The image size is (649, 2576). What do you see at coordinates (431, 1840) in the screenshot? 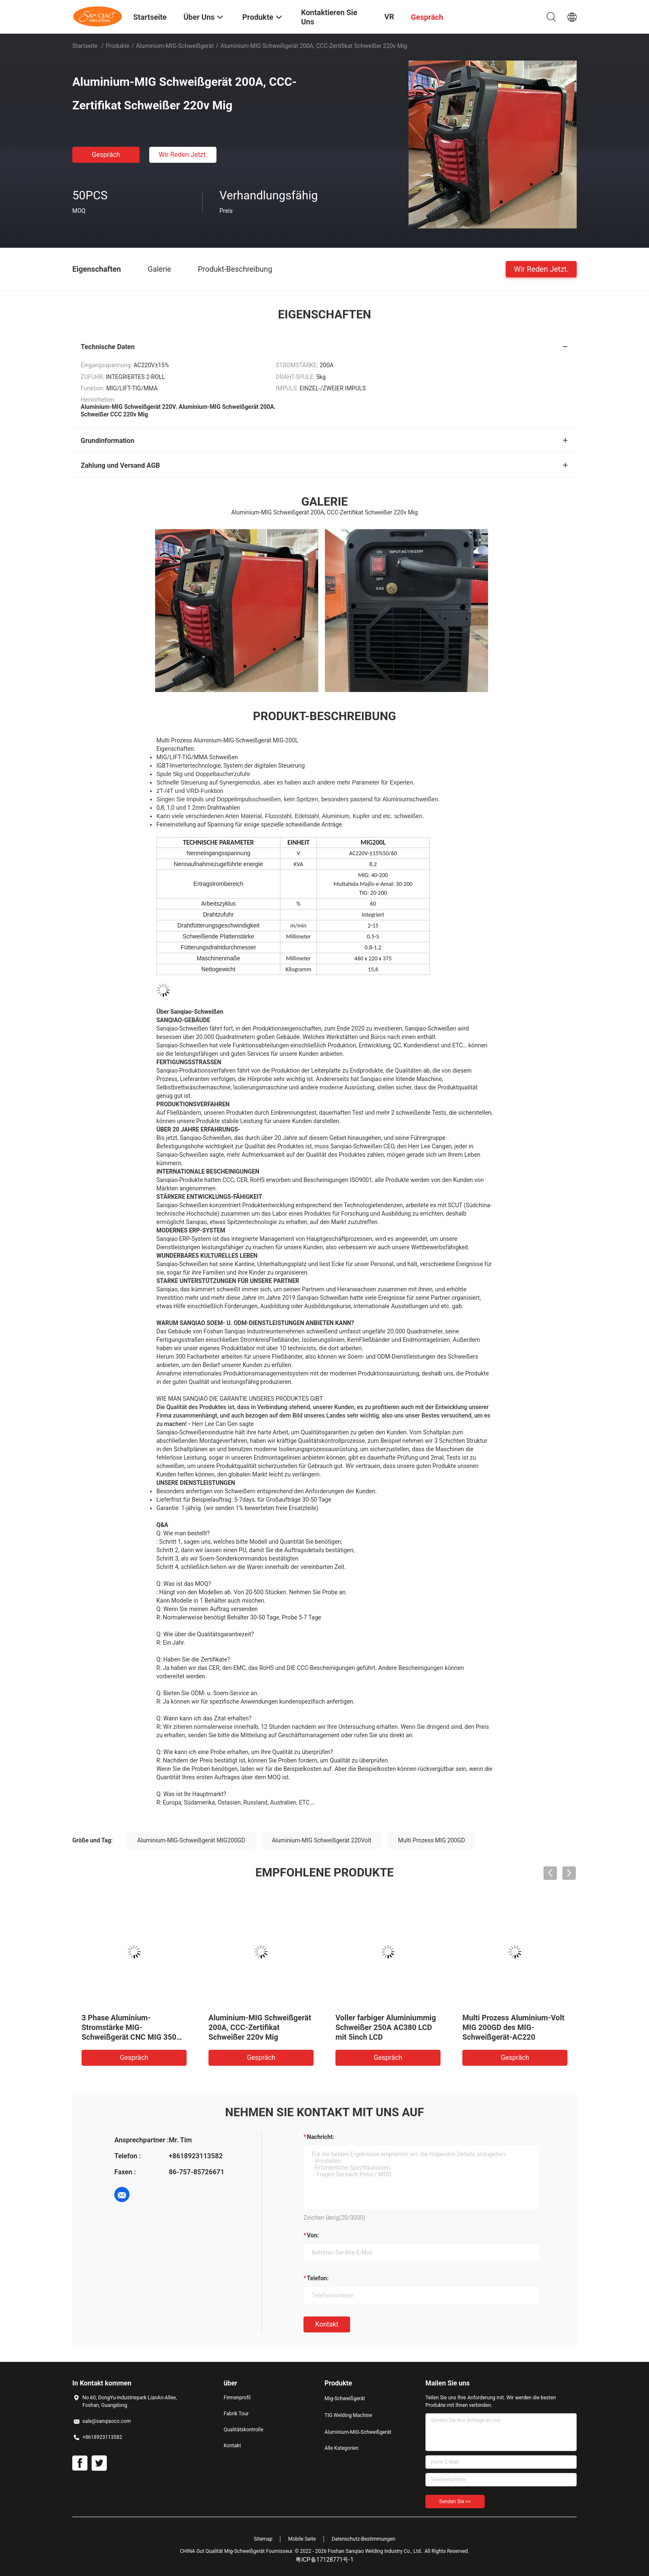
I see `Multi Prozess MIG 200GD` at bounding box center [431, 1840].